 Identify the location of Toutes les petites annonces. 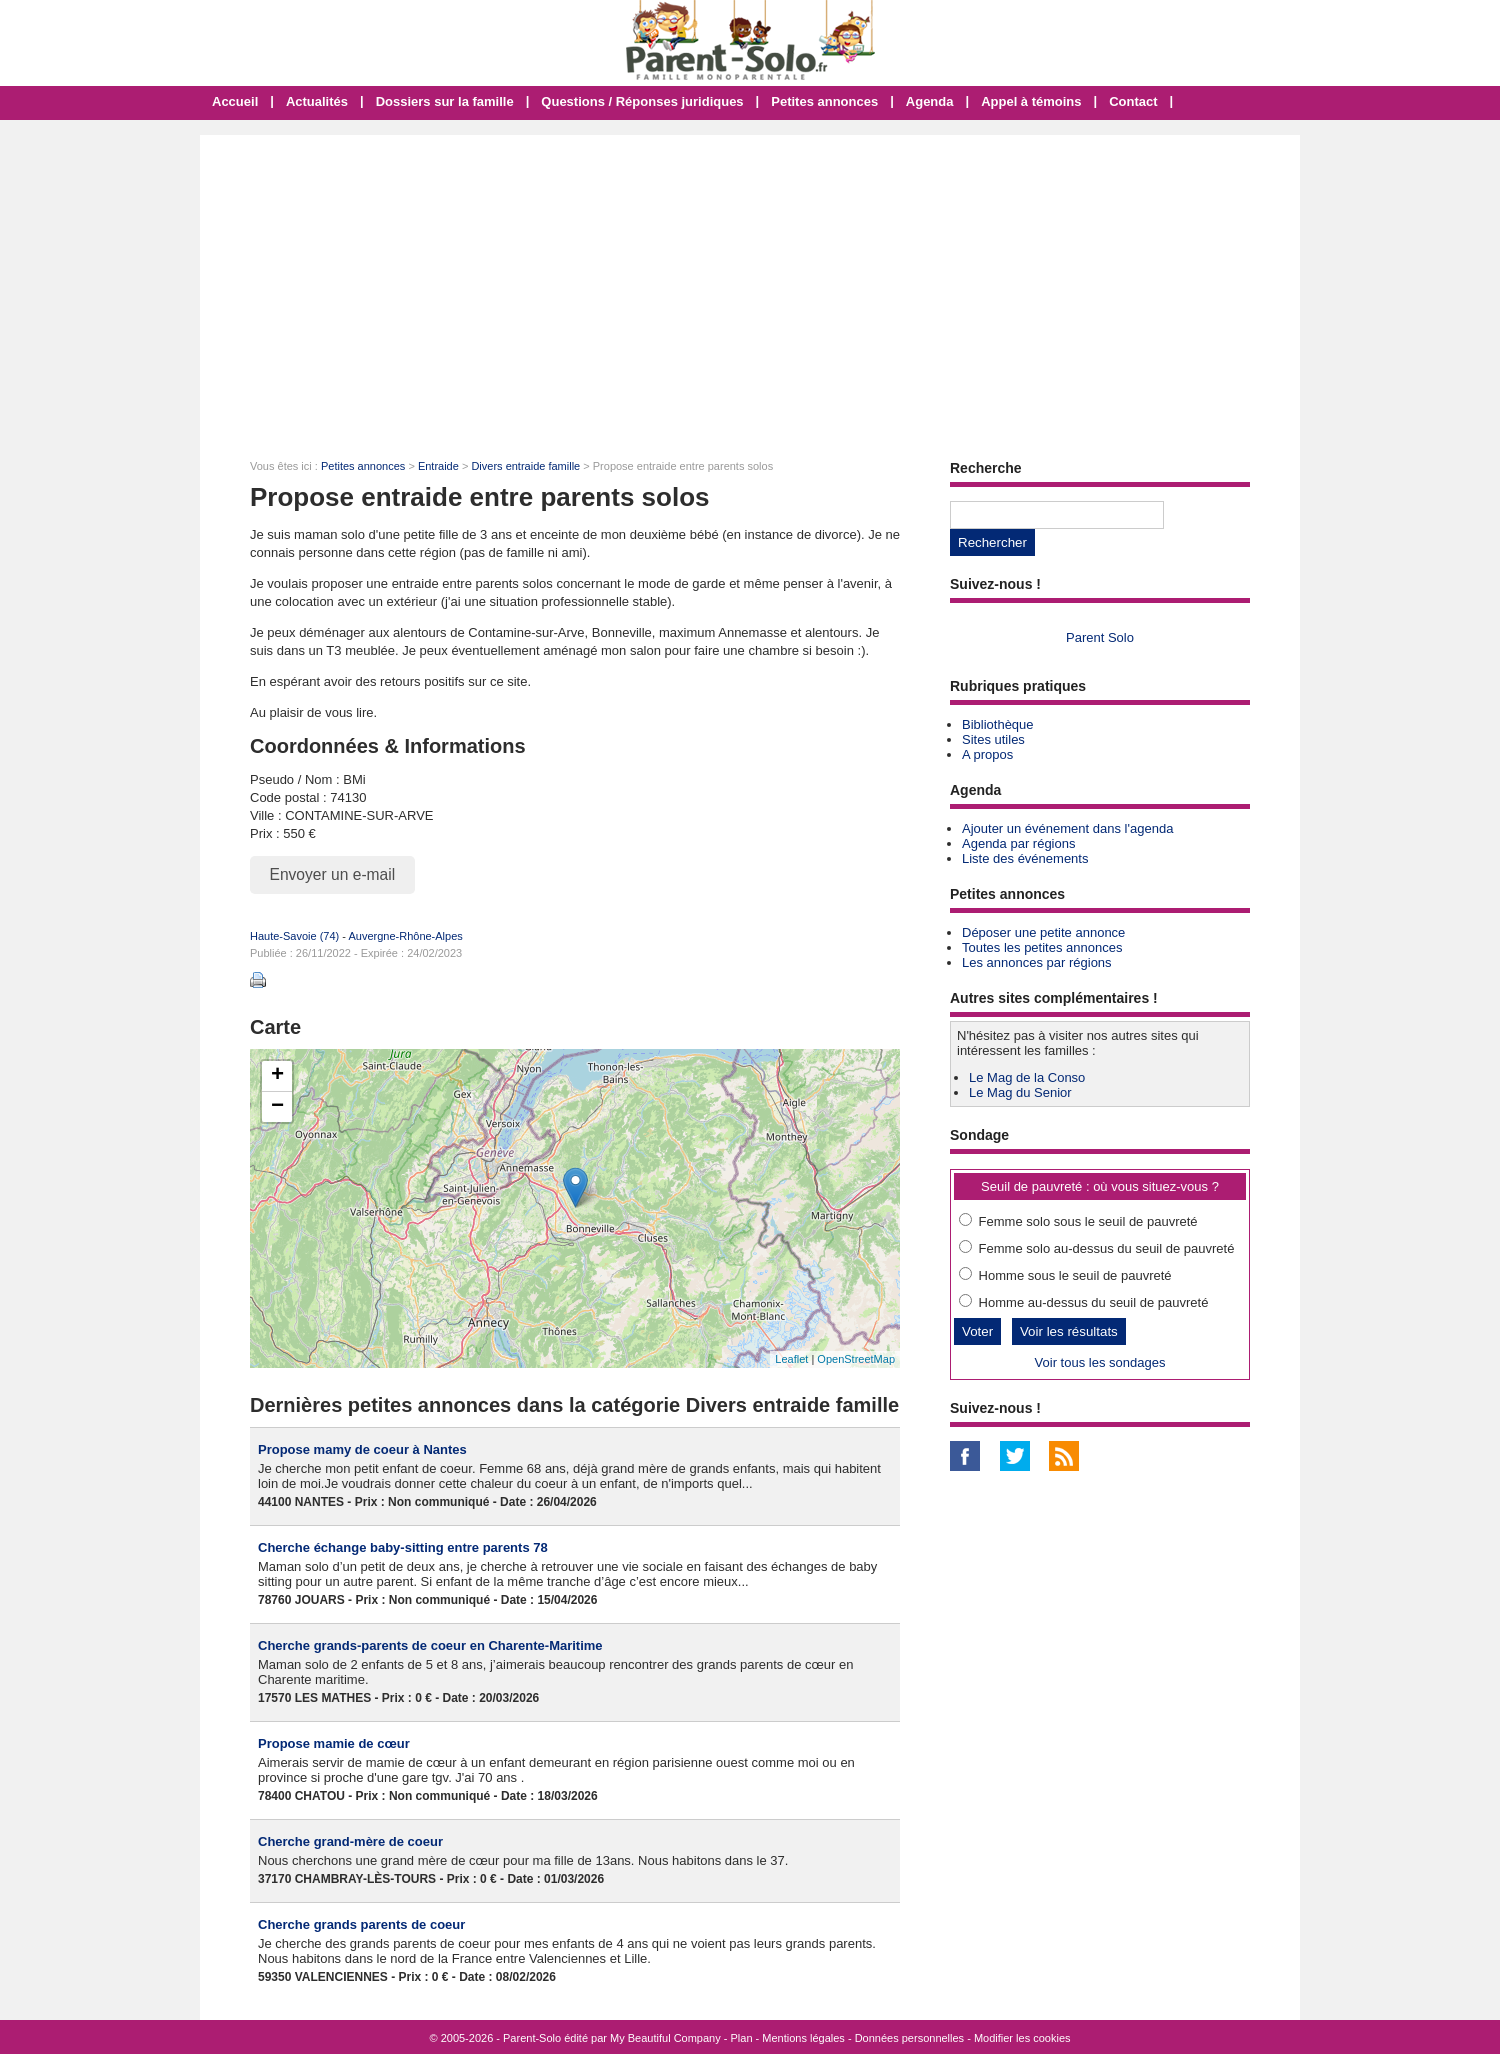
(1042, 947).